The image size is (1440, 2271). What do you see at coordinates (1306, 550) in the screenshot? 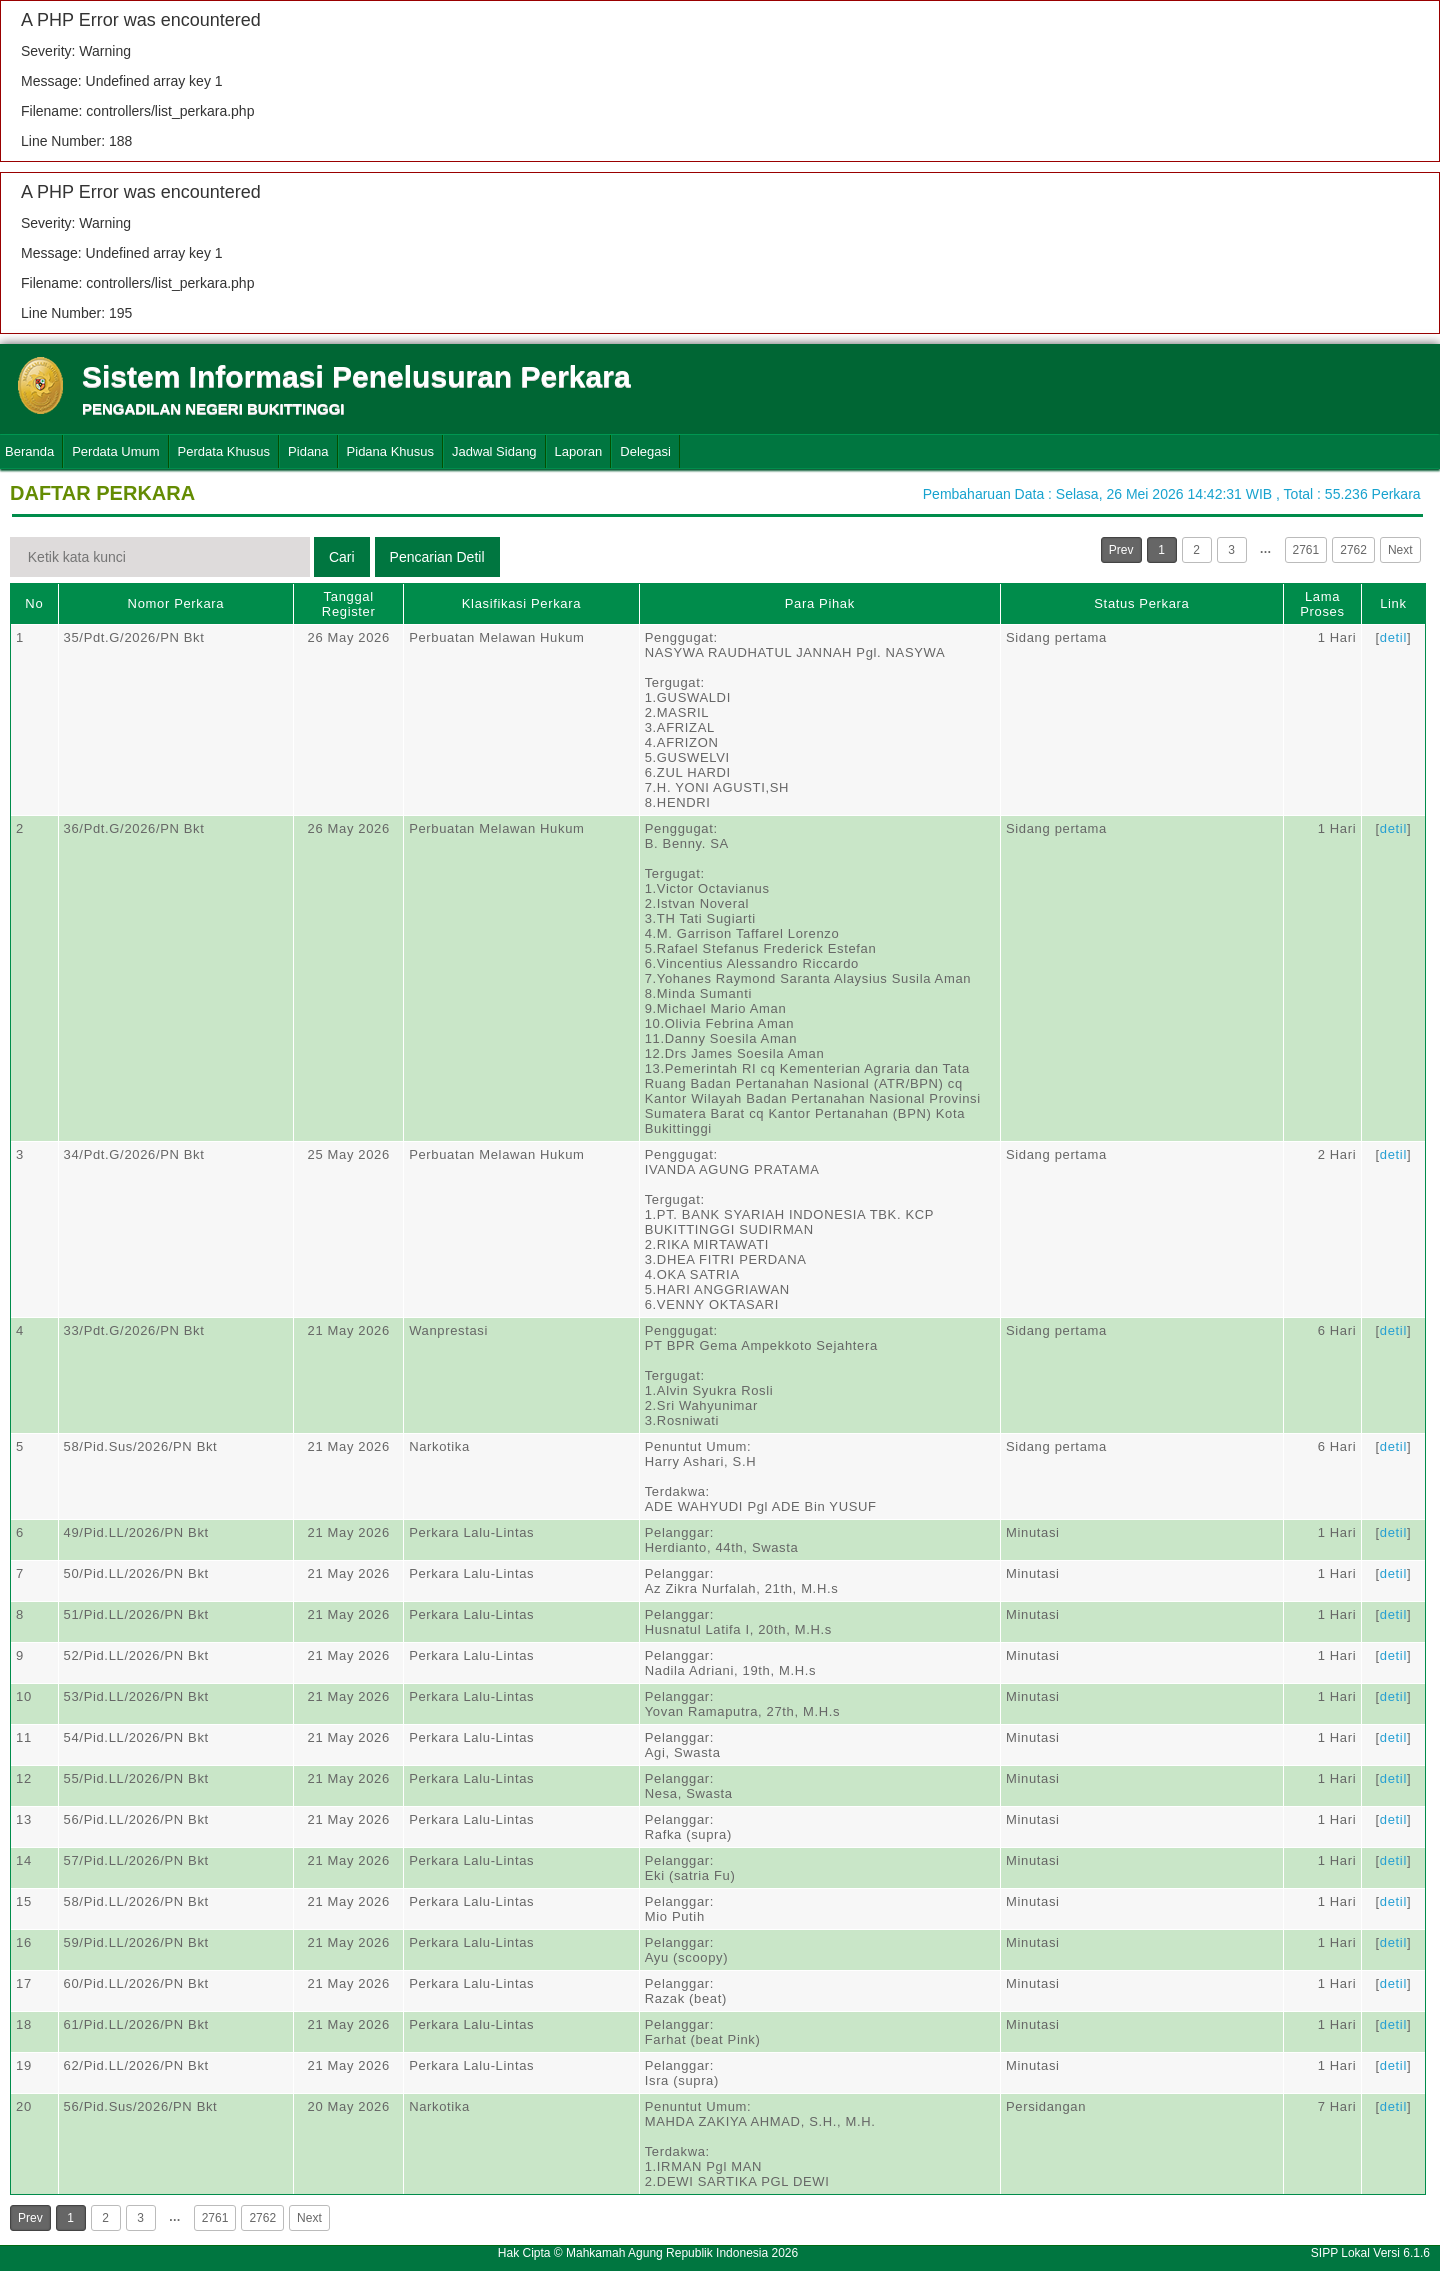
I see `2761` at bounding box center [1306, 550].